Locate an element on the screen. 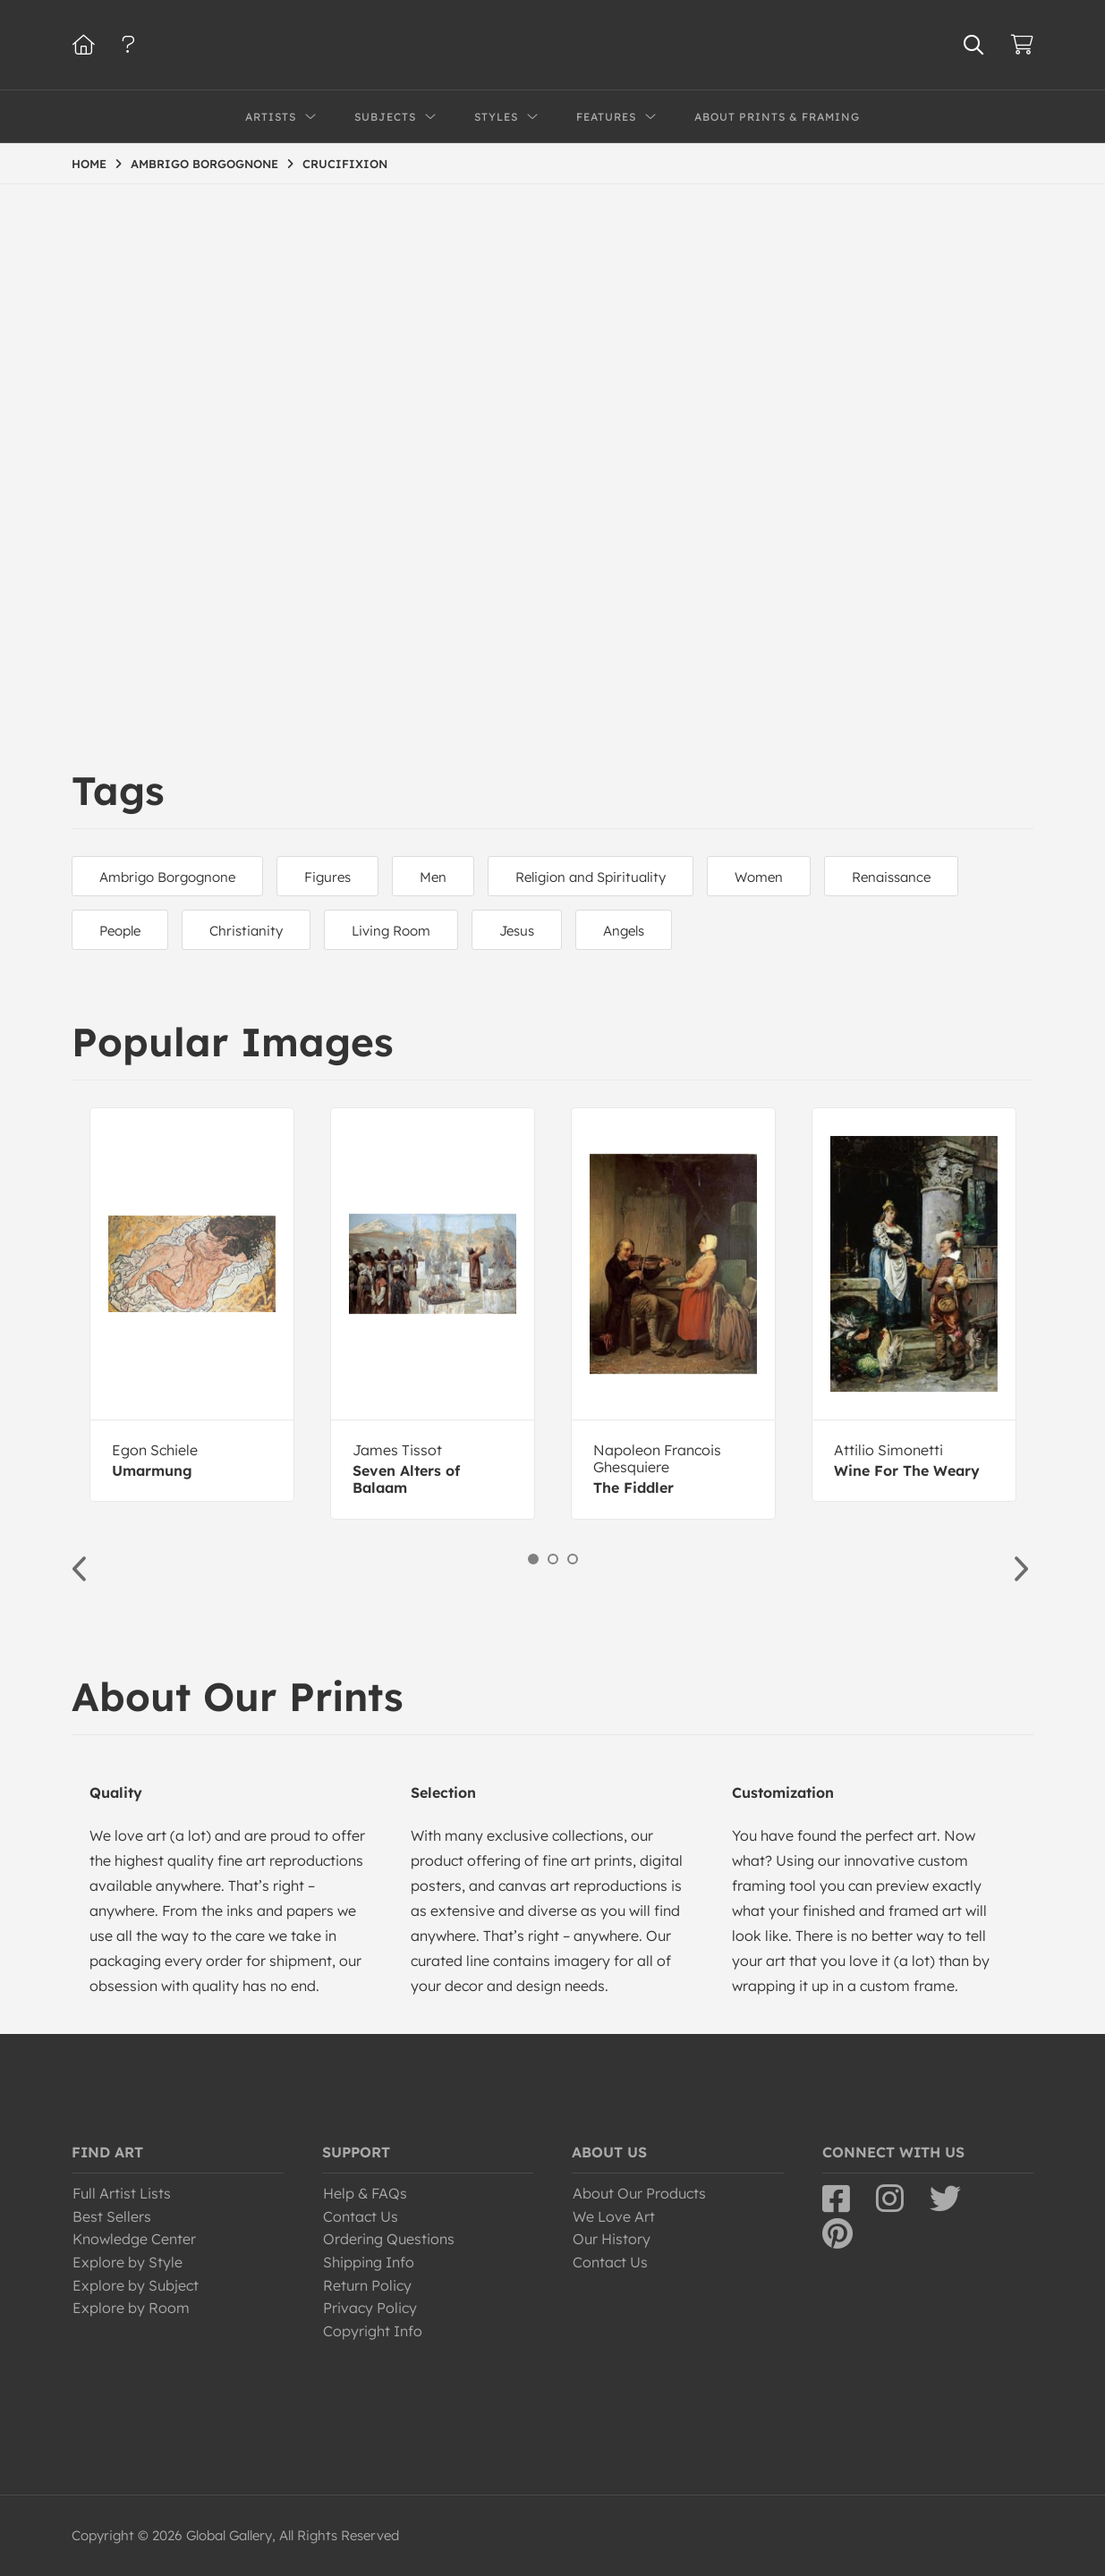 The image size is (1105, 2576). Men is located at coordinates (433, 877).